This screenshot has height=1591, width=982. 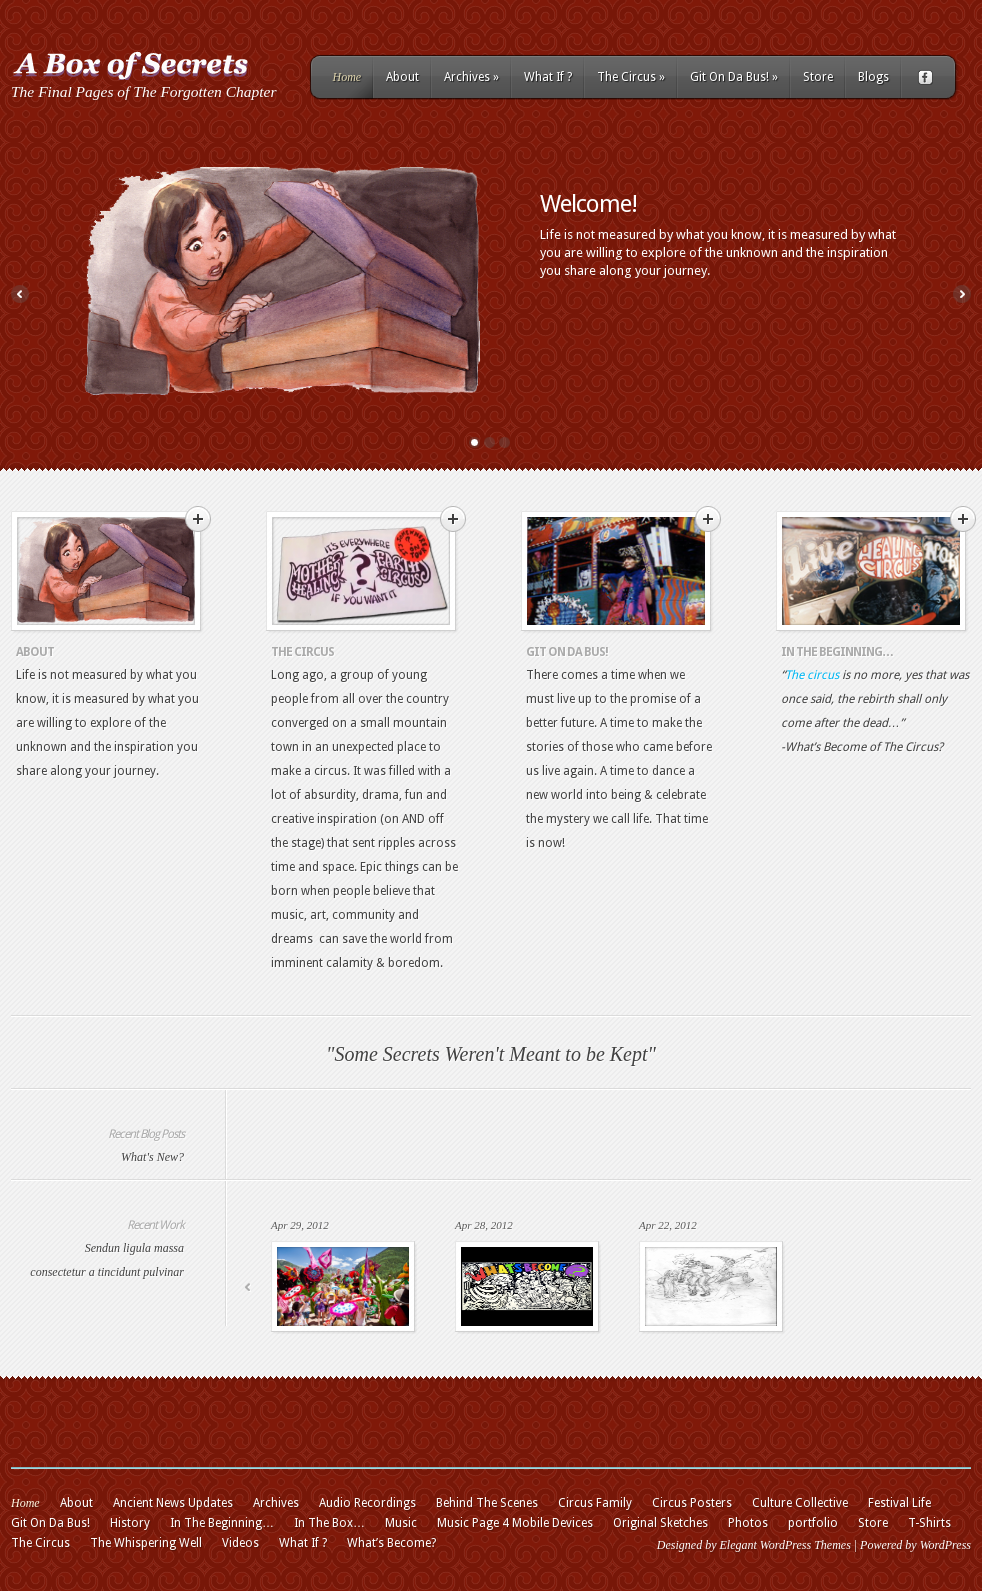 I want to click on Store, so click(x=818, y=77).